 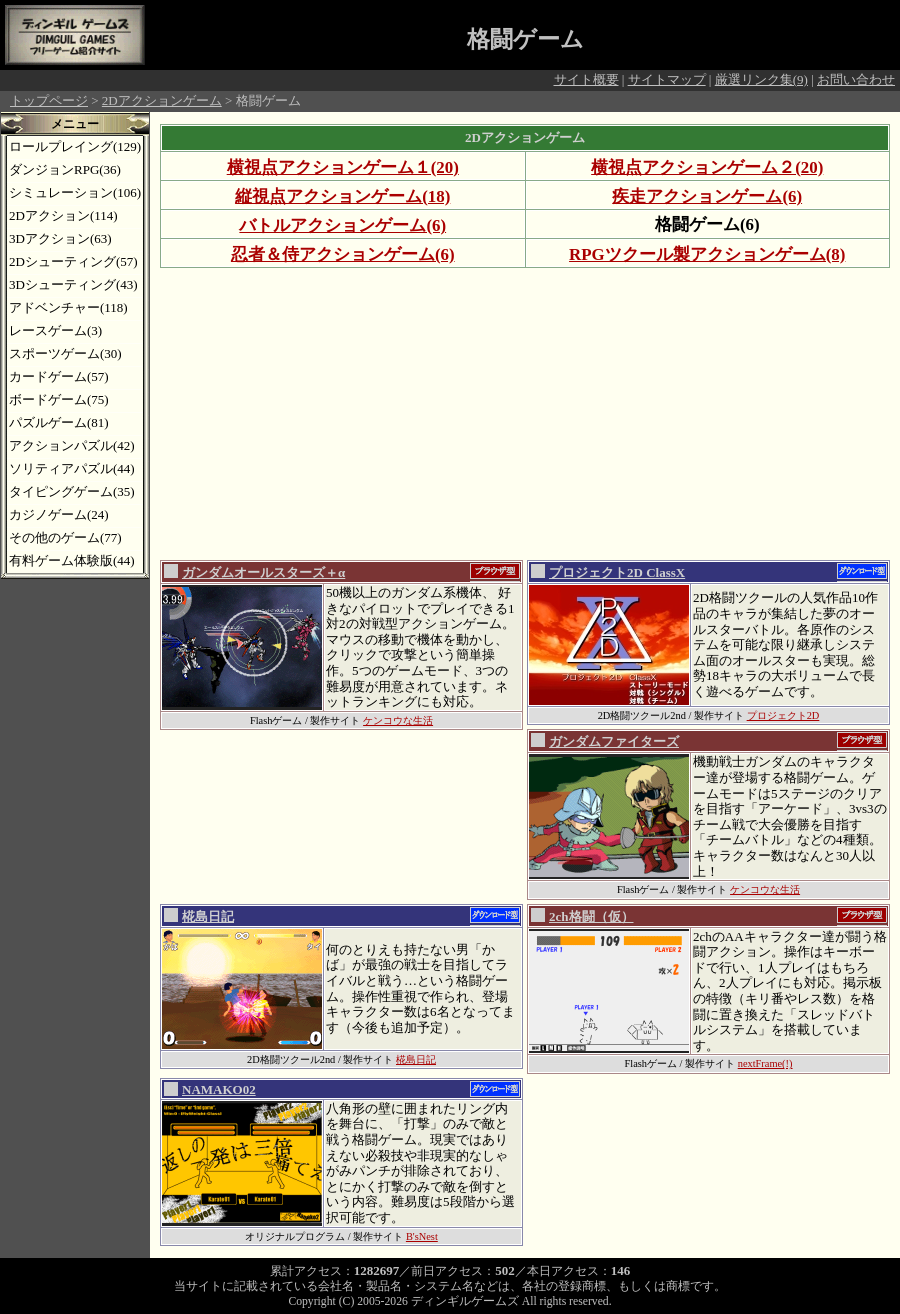 What do you see at coordinates (73, 284) in the screenshot?
I see `3Dシューティング(43)` at bounding box center [73, 284].